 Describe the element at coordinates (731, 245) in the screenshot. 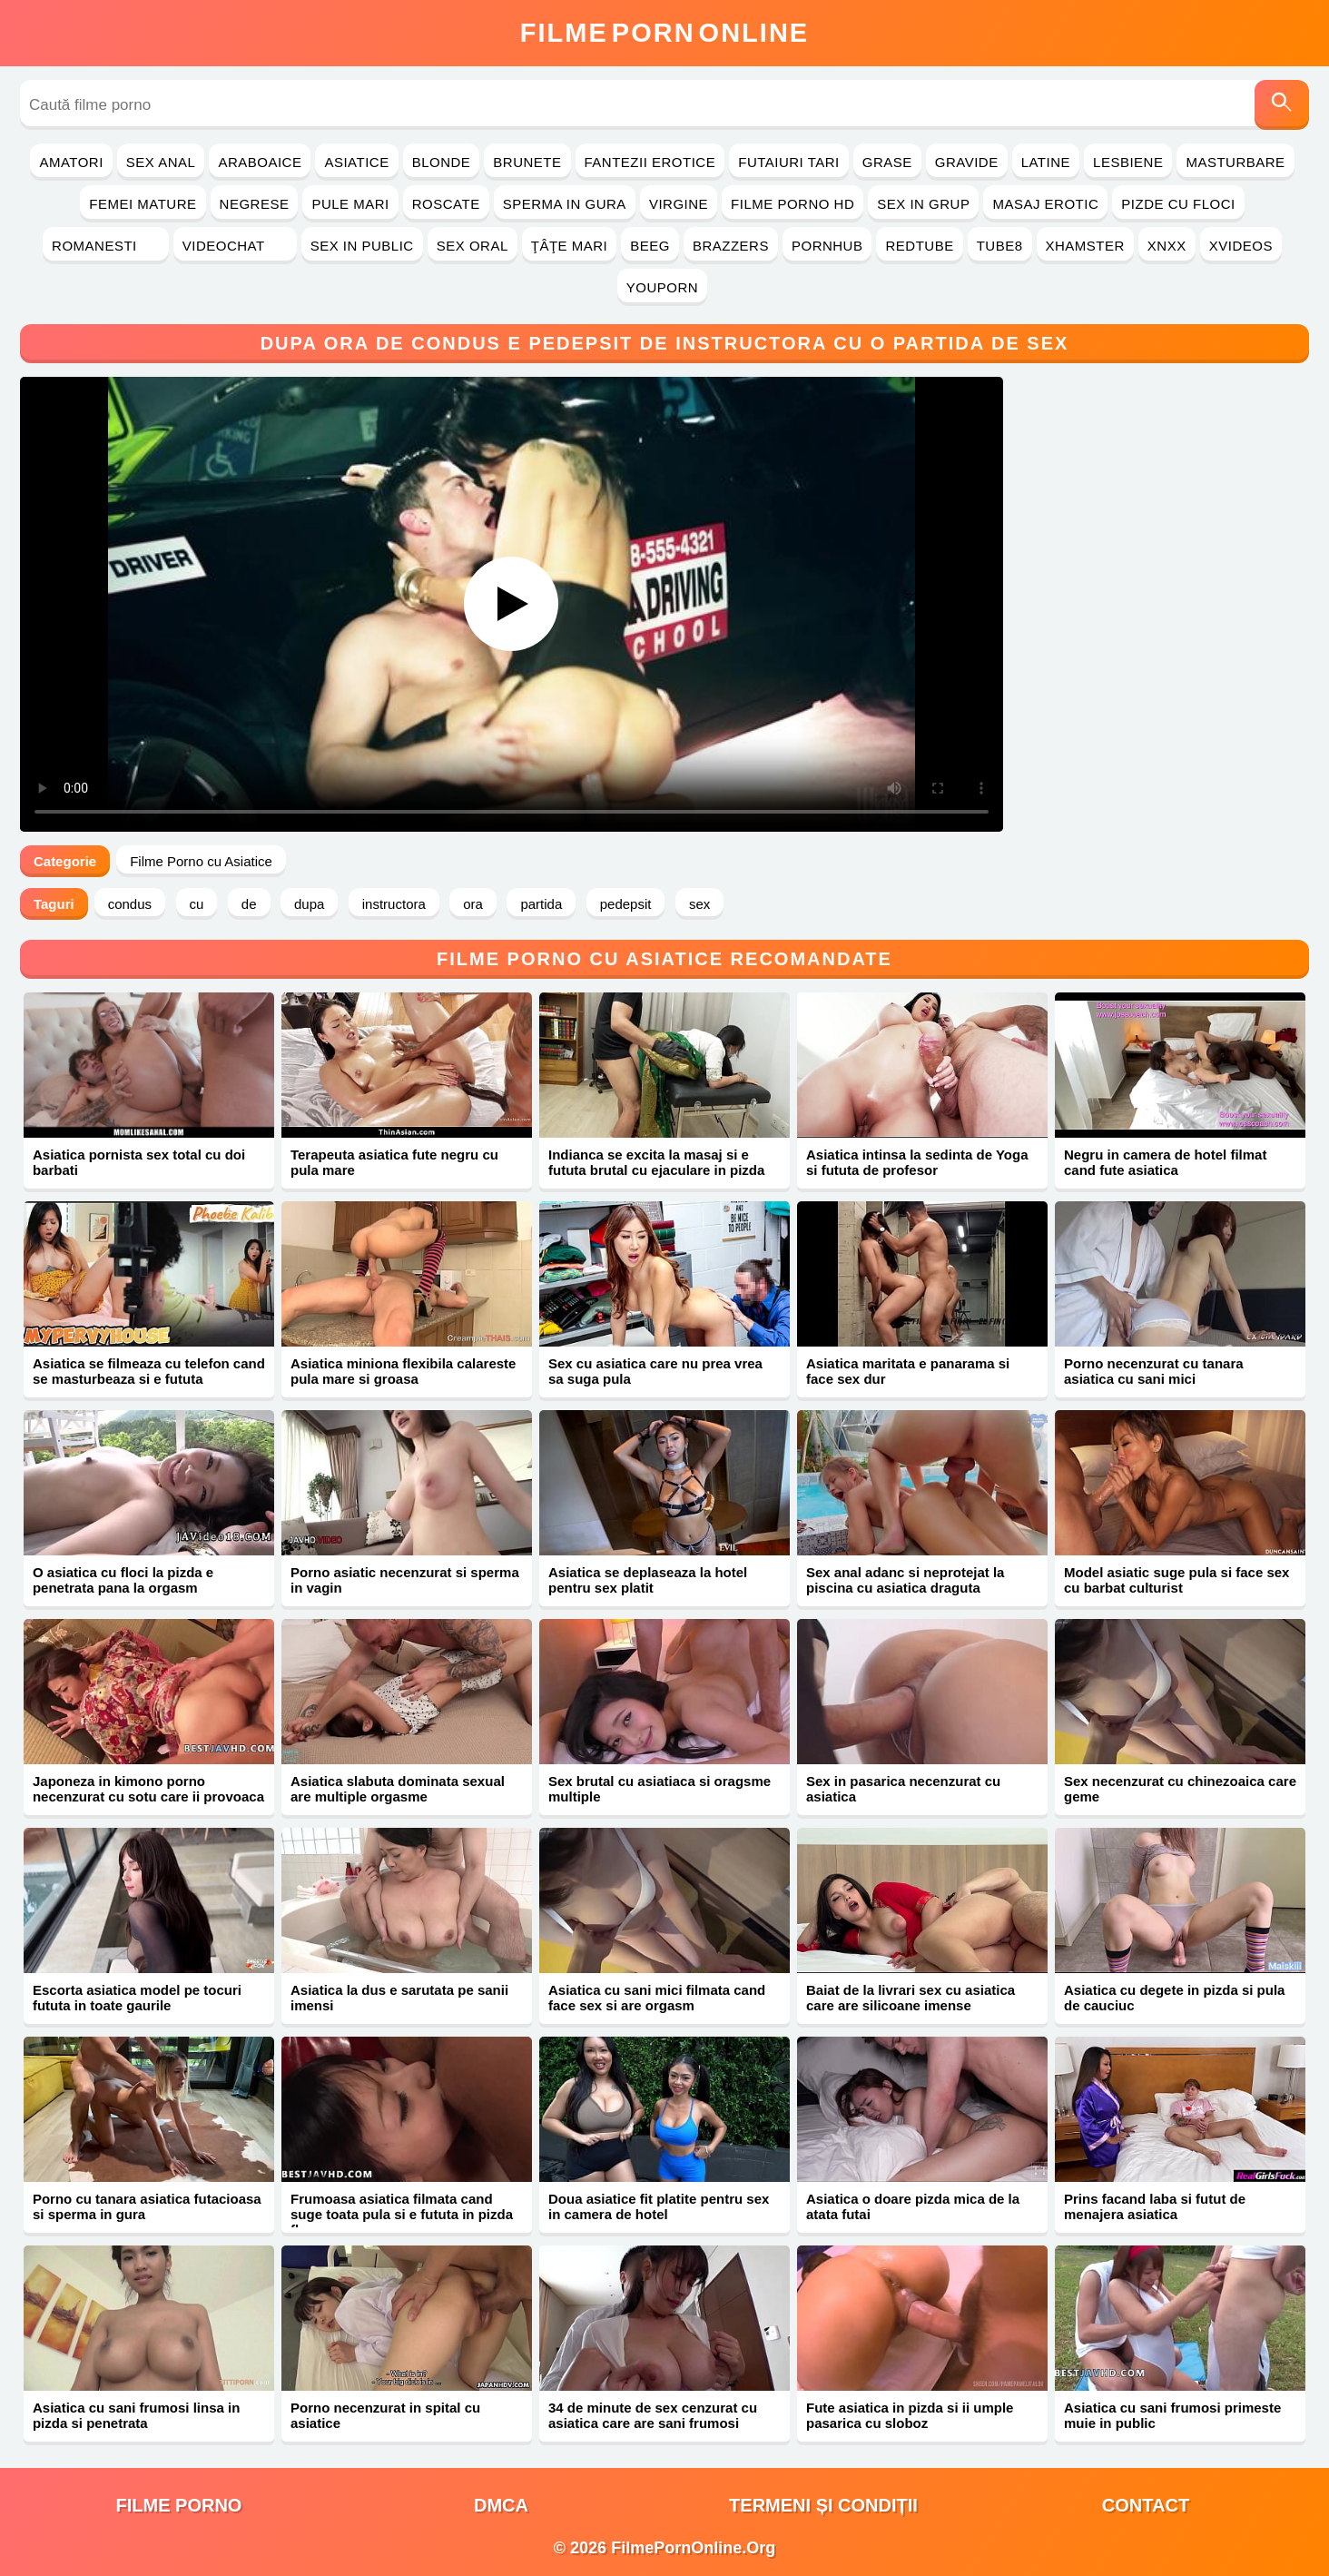

I see `Brazzers` at that location.